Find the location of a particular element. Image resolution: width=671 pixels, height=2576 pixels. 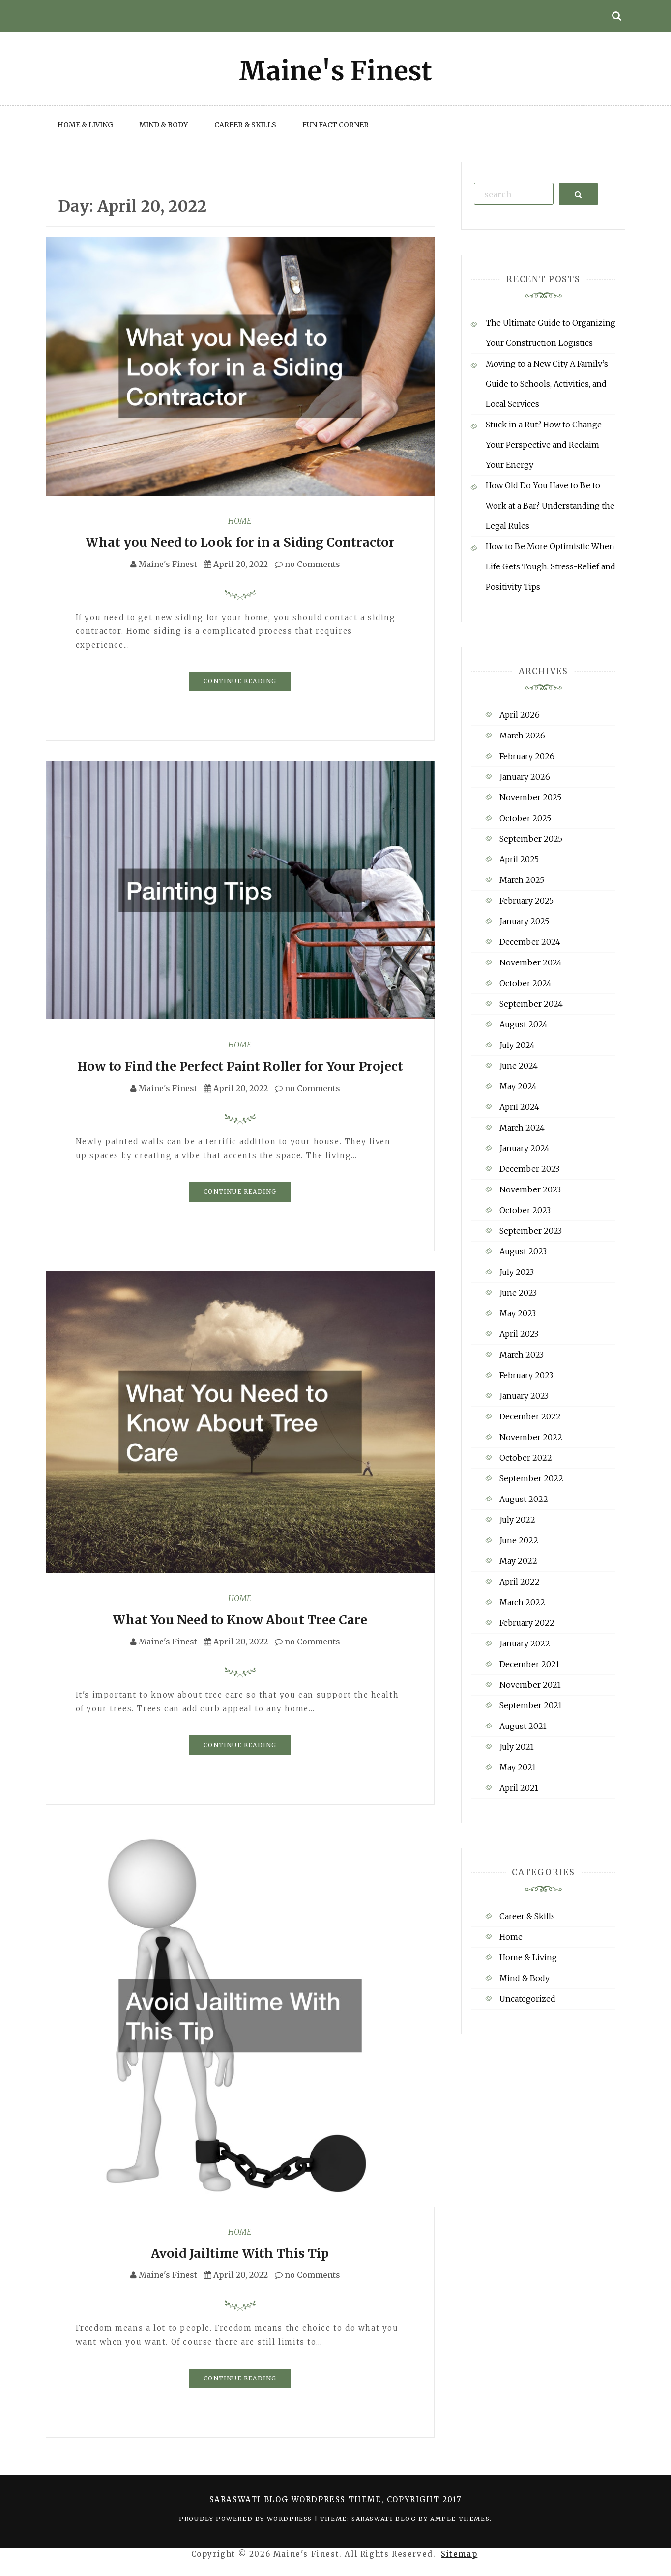

February 2023 is located at coordinates (526, 1375).